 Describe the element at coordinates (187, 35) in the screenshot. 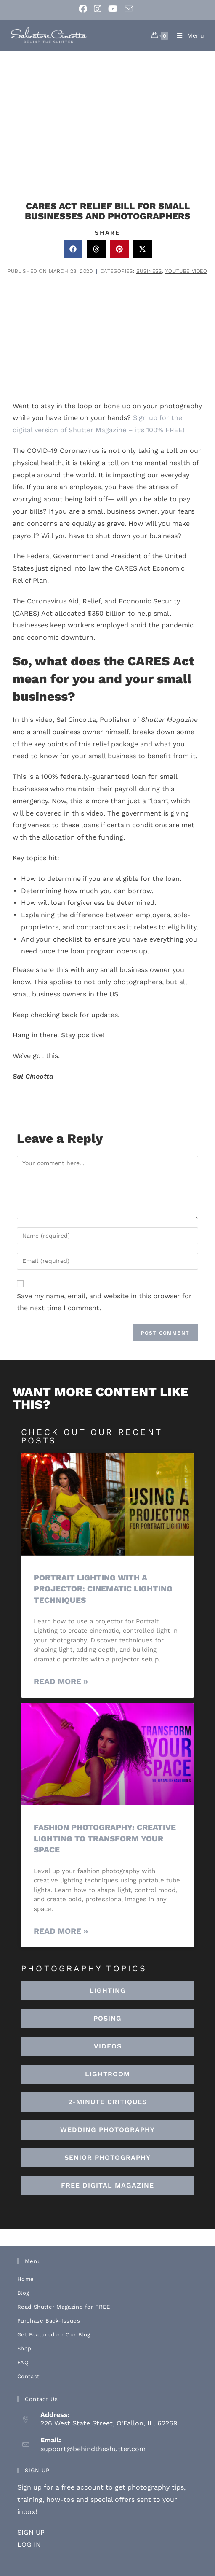

I see `[Mobile Menu]` at that location.